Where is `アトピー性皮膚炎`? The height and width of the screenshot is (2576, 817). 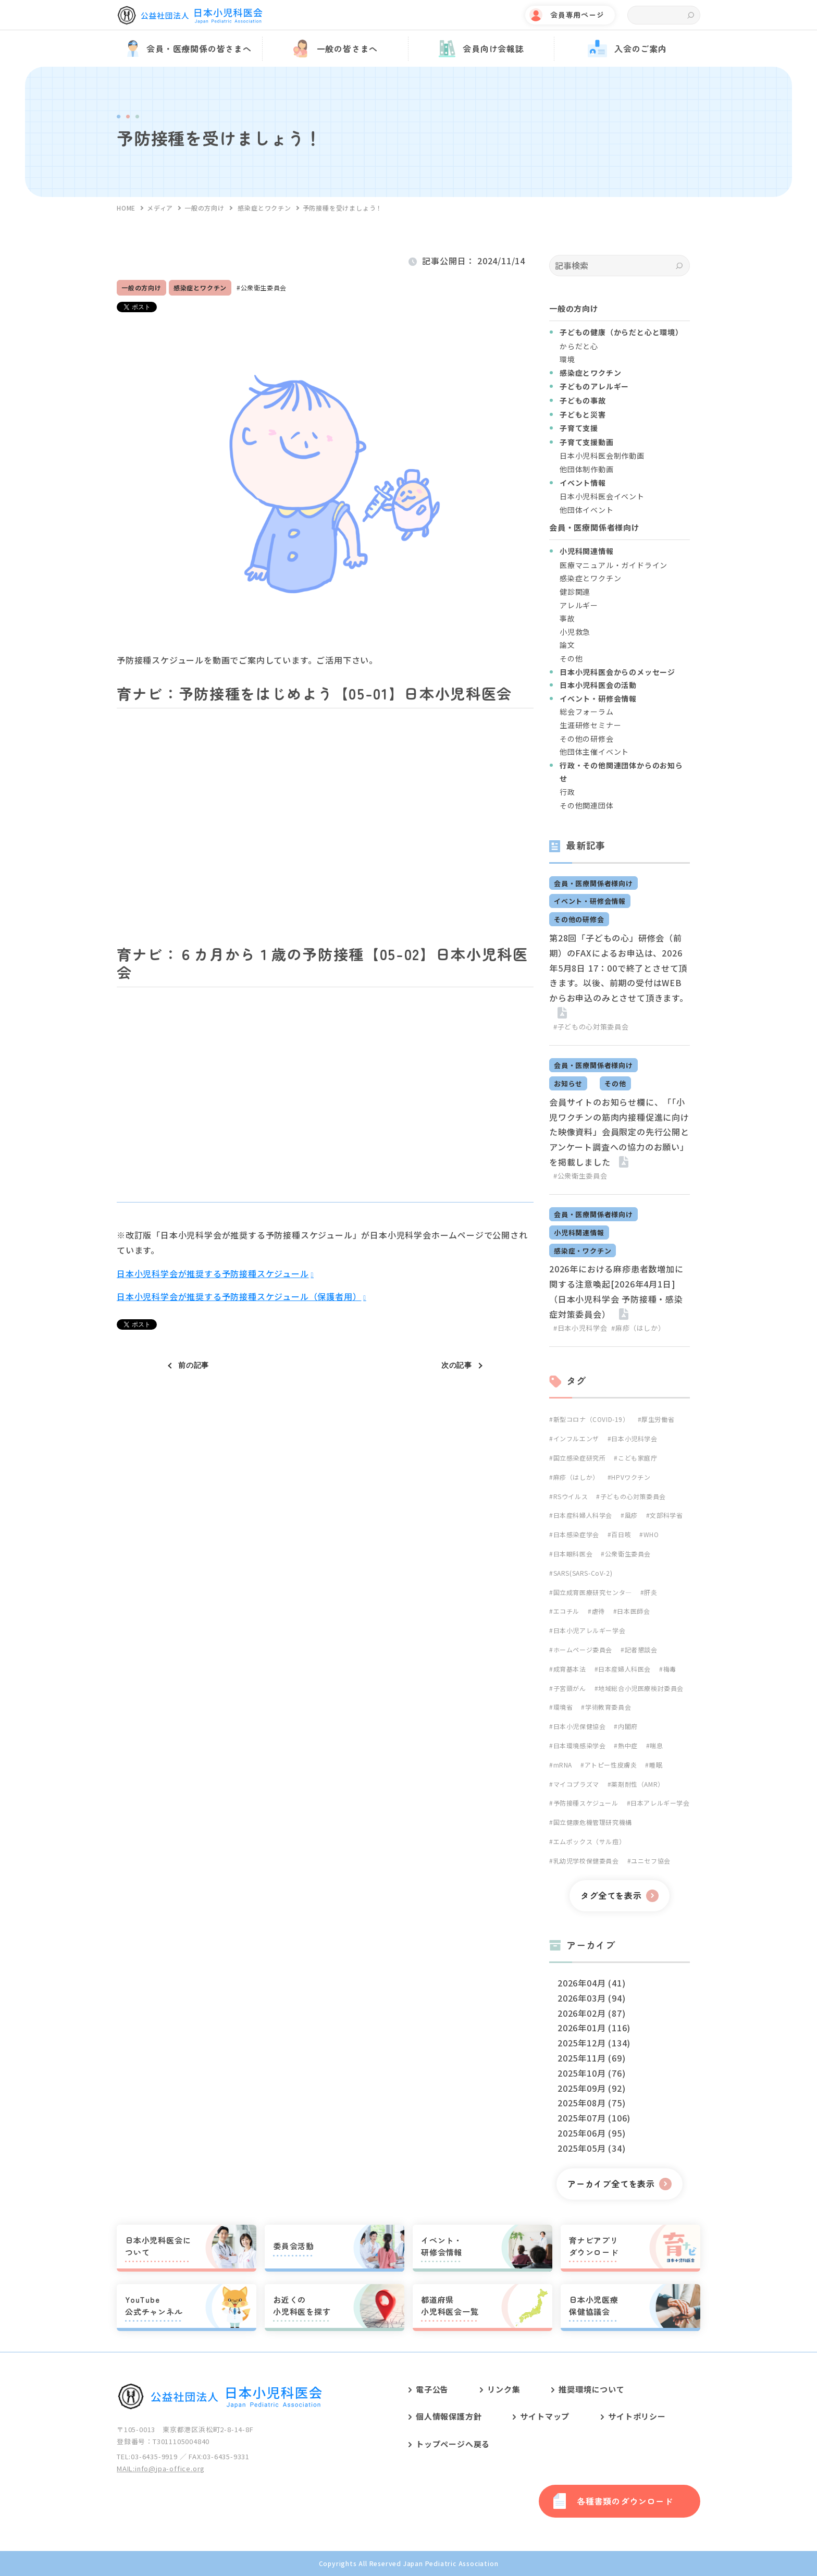 アトピー性皮膚炎 is located at coordinates (611, 1764).